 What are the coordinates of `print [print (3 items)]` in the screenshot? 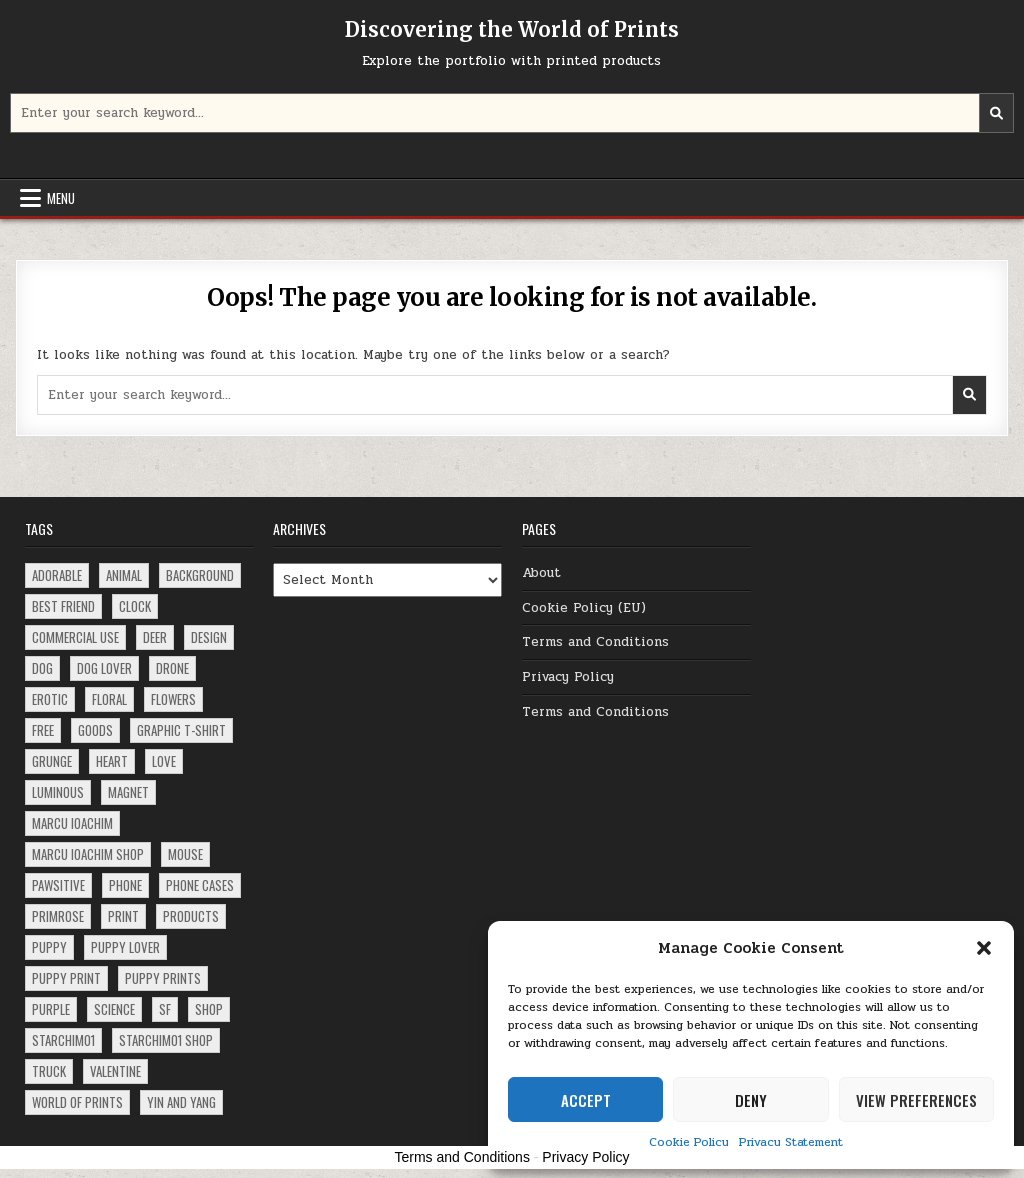 It's located at (123, 916).